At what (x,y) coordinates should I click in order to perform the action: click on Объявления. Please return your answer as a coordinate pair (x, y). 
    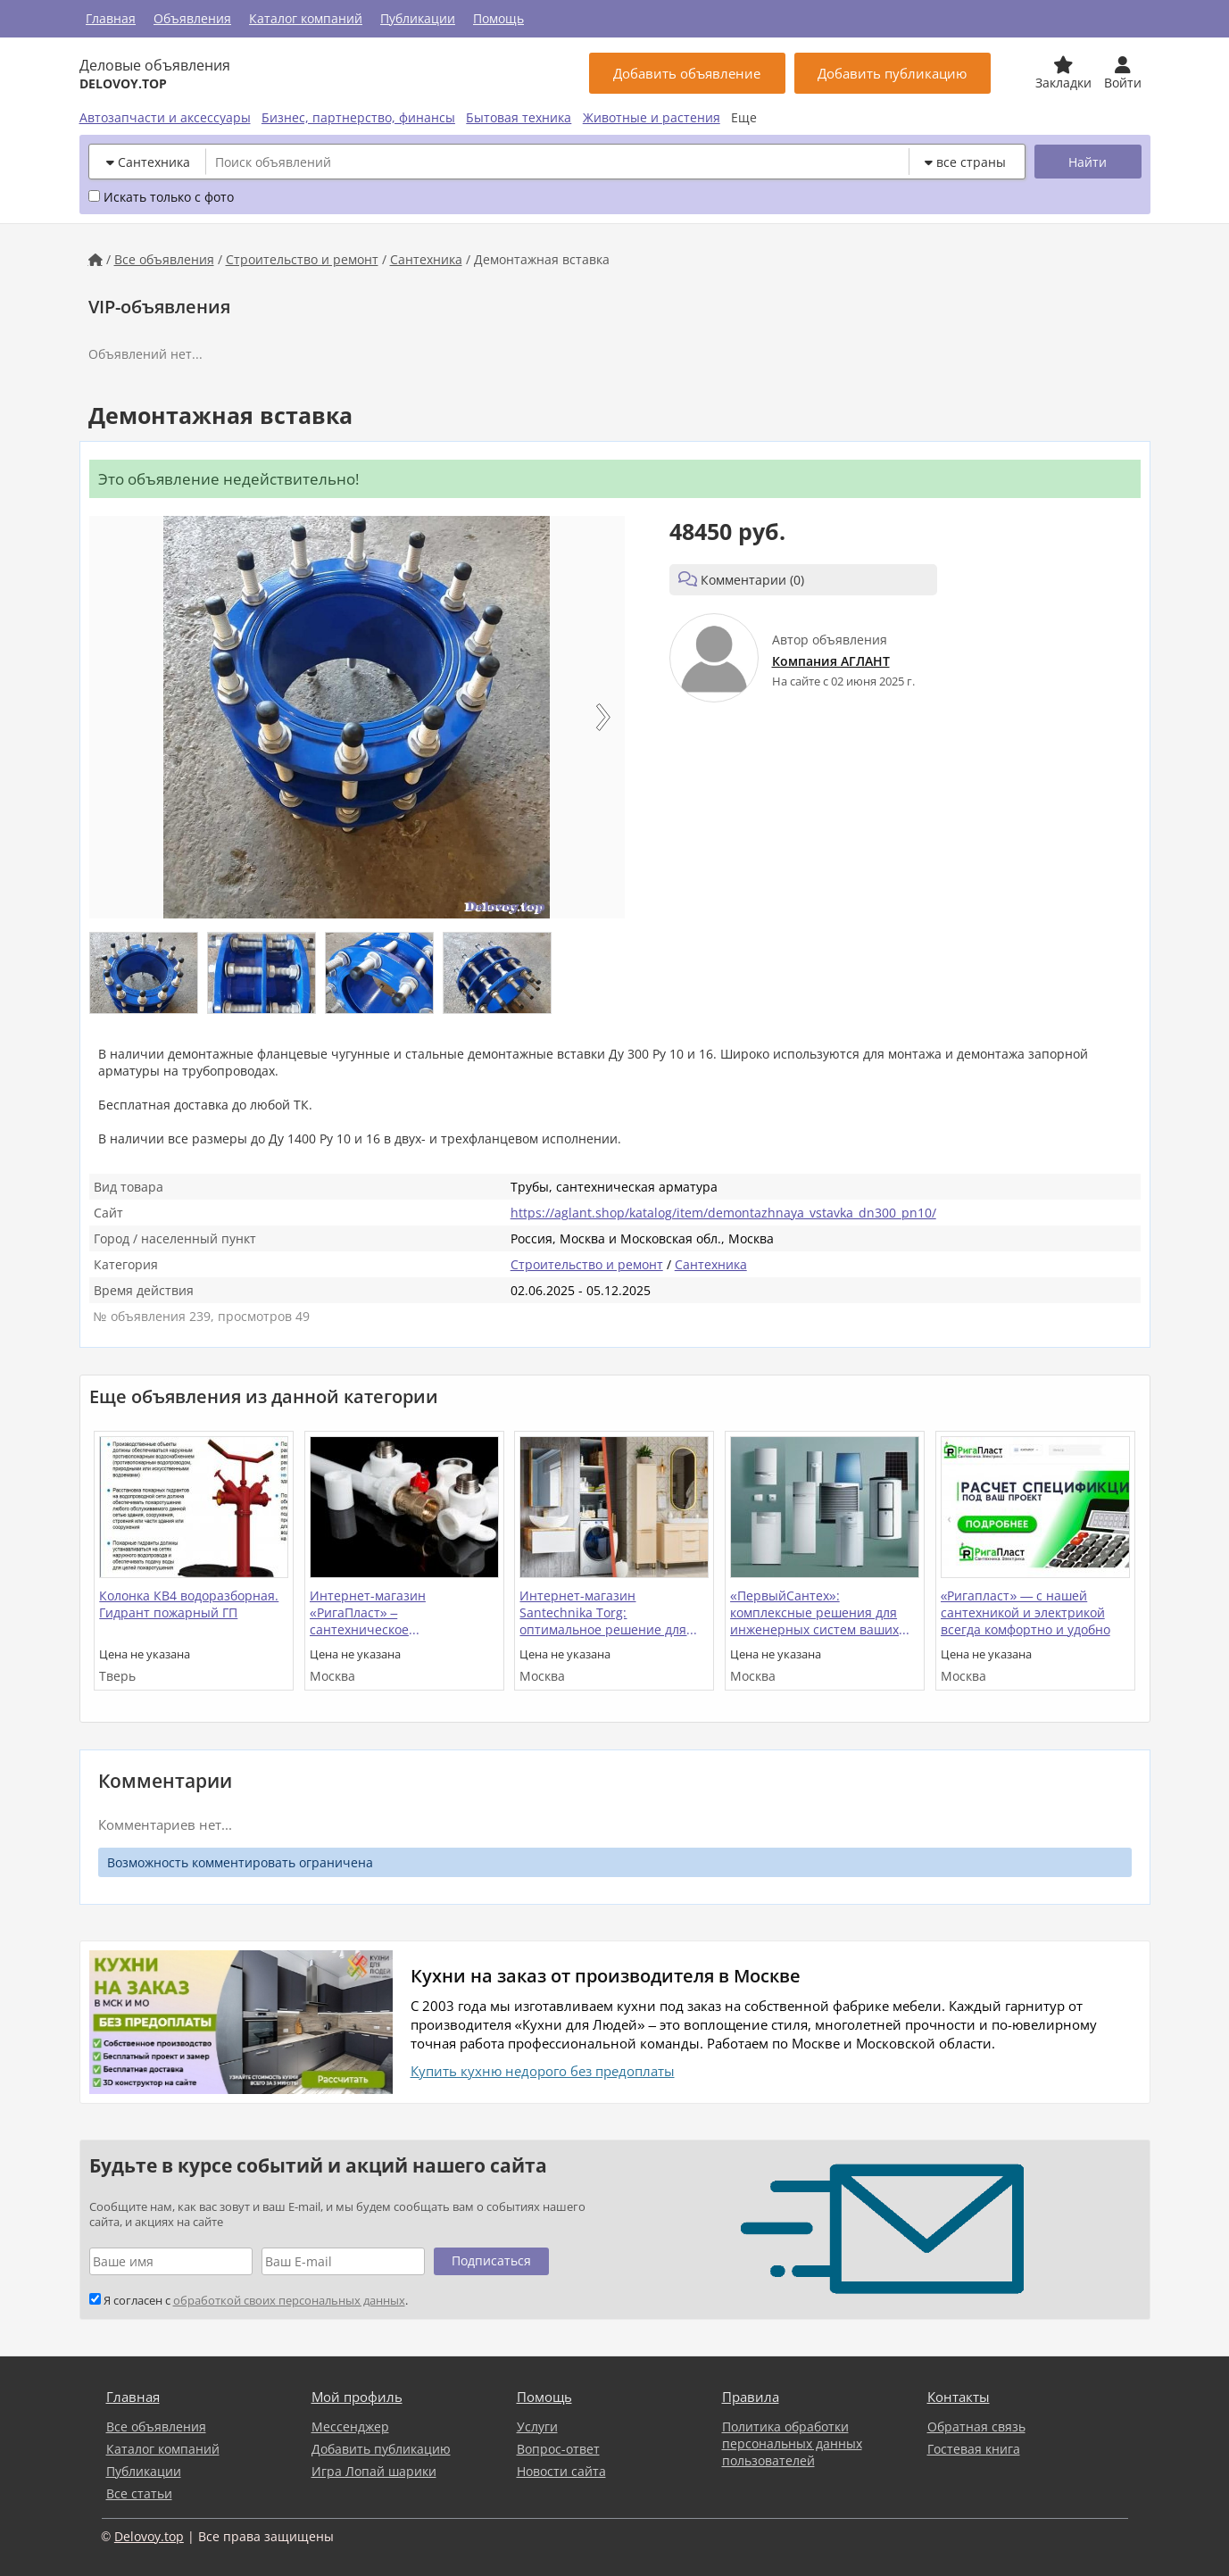
    Looking at the image, I should click on (192, 18).